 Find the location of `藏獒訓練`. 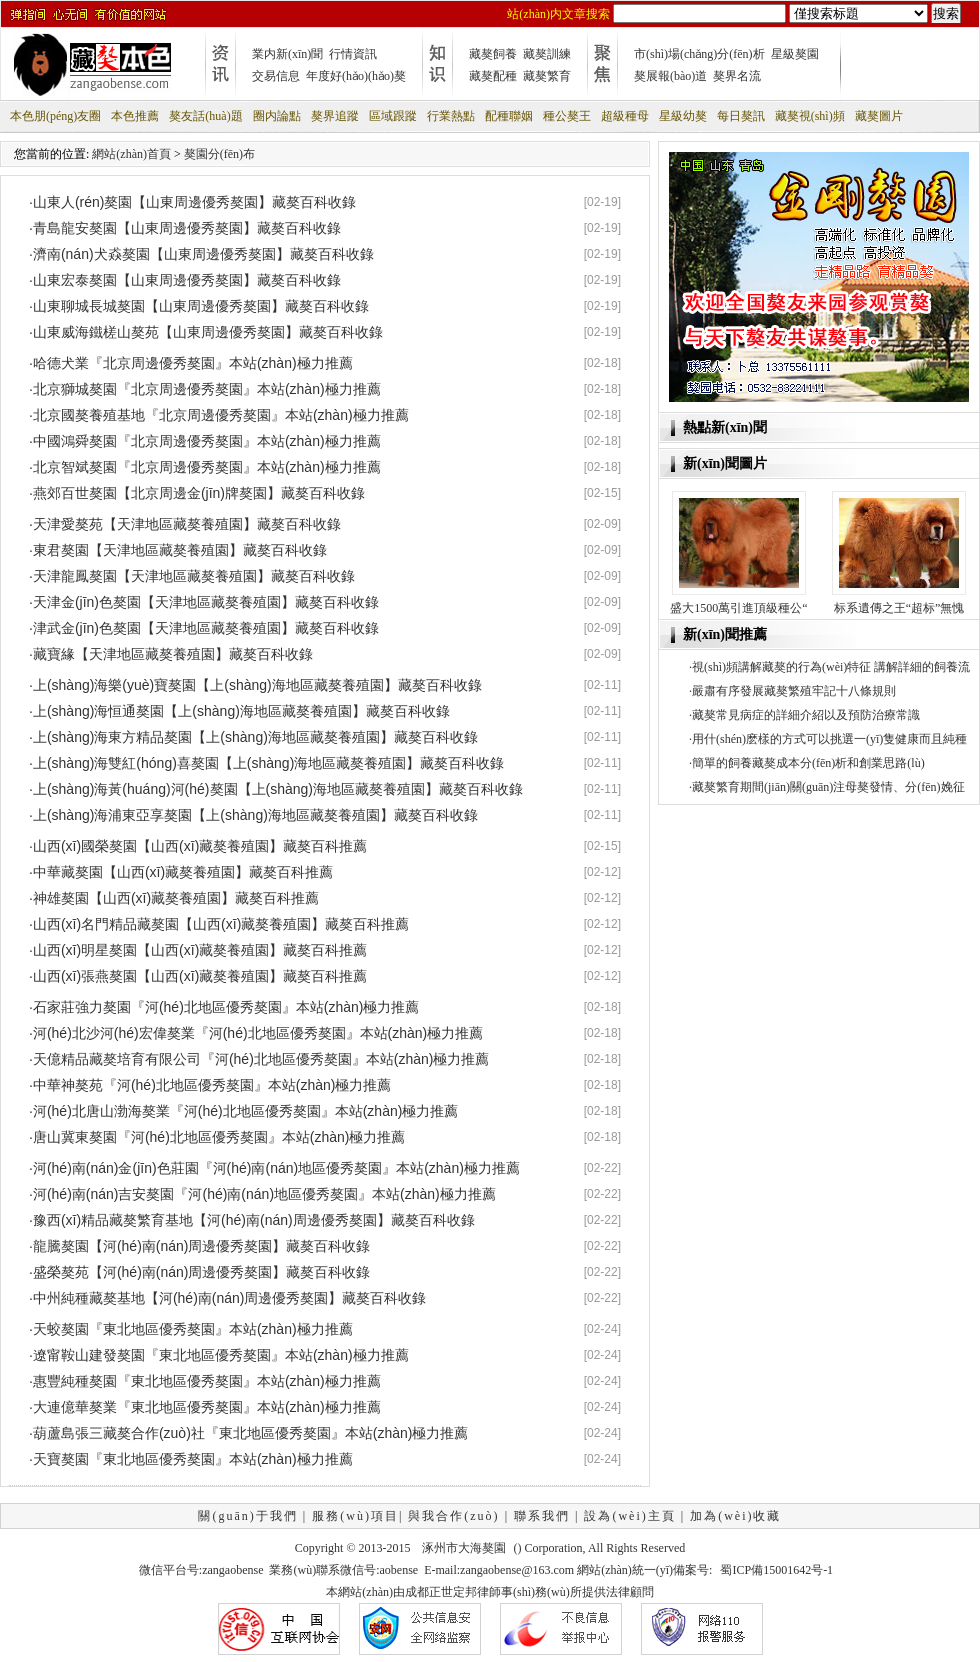

藏獒訓練 is located at coordinates (547, 54).